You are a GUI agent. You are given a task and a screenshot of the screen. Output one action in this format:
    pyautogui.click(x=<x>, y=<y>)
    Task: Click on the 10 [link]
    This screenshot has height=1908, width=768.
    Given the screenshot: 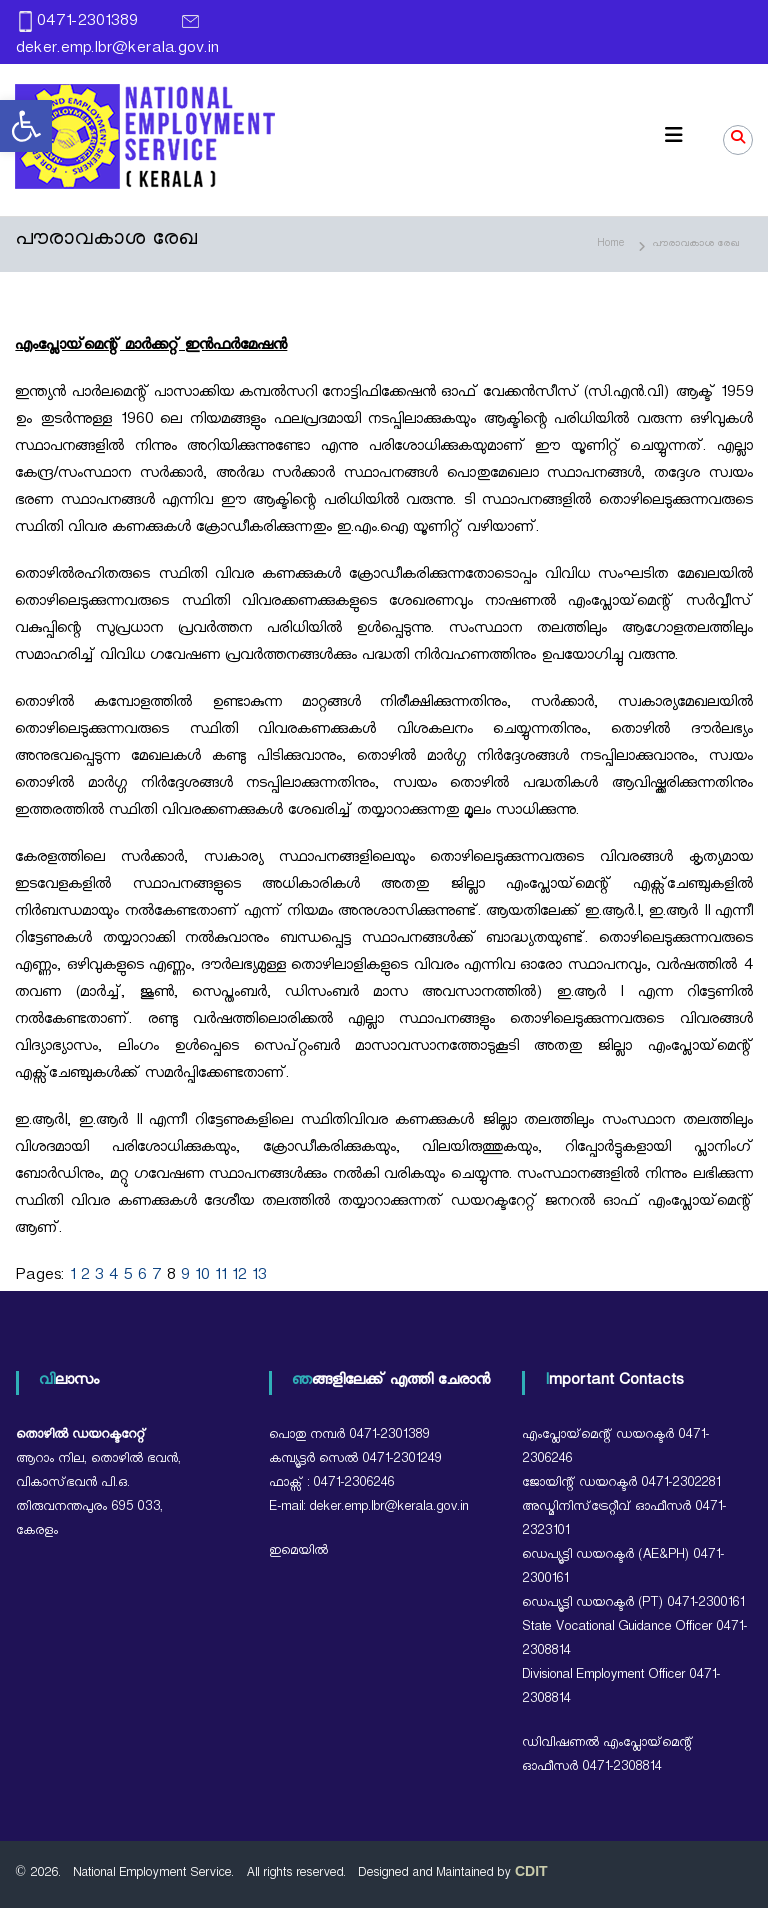 What is the action you would take?
    pyautogui.click(x=201, y=1277)
    